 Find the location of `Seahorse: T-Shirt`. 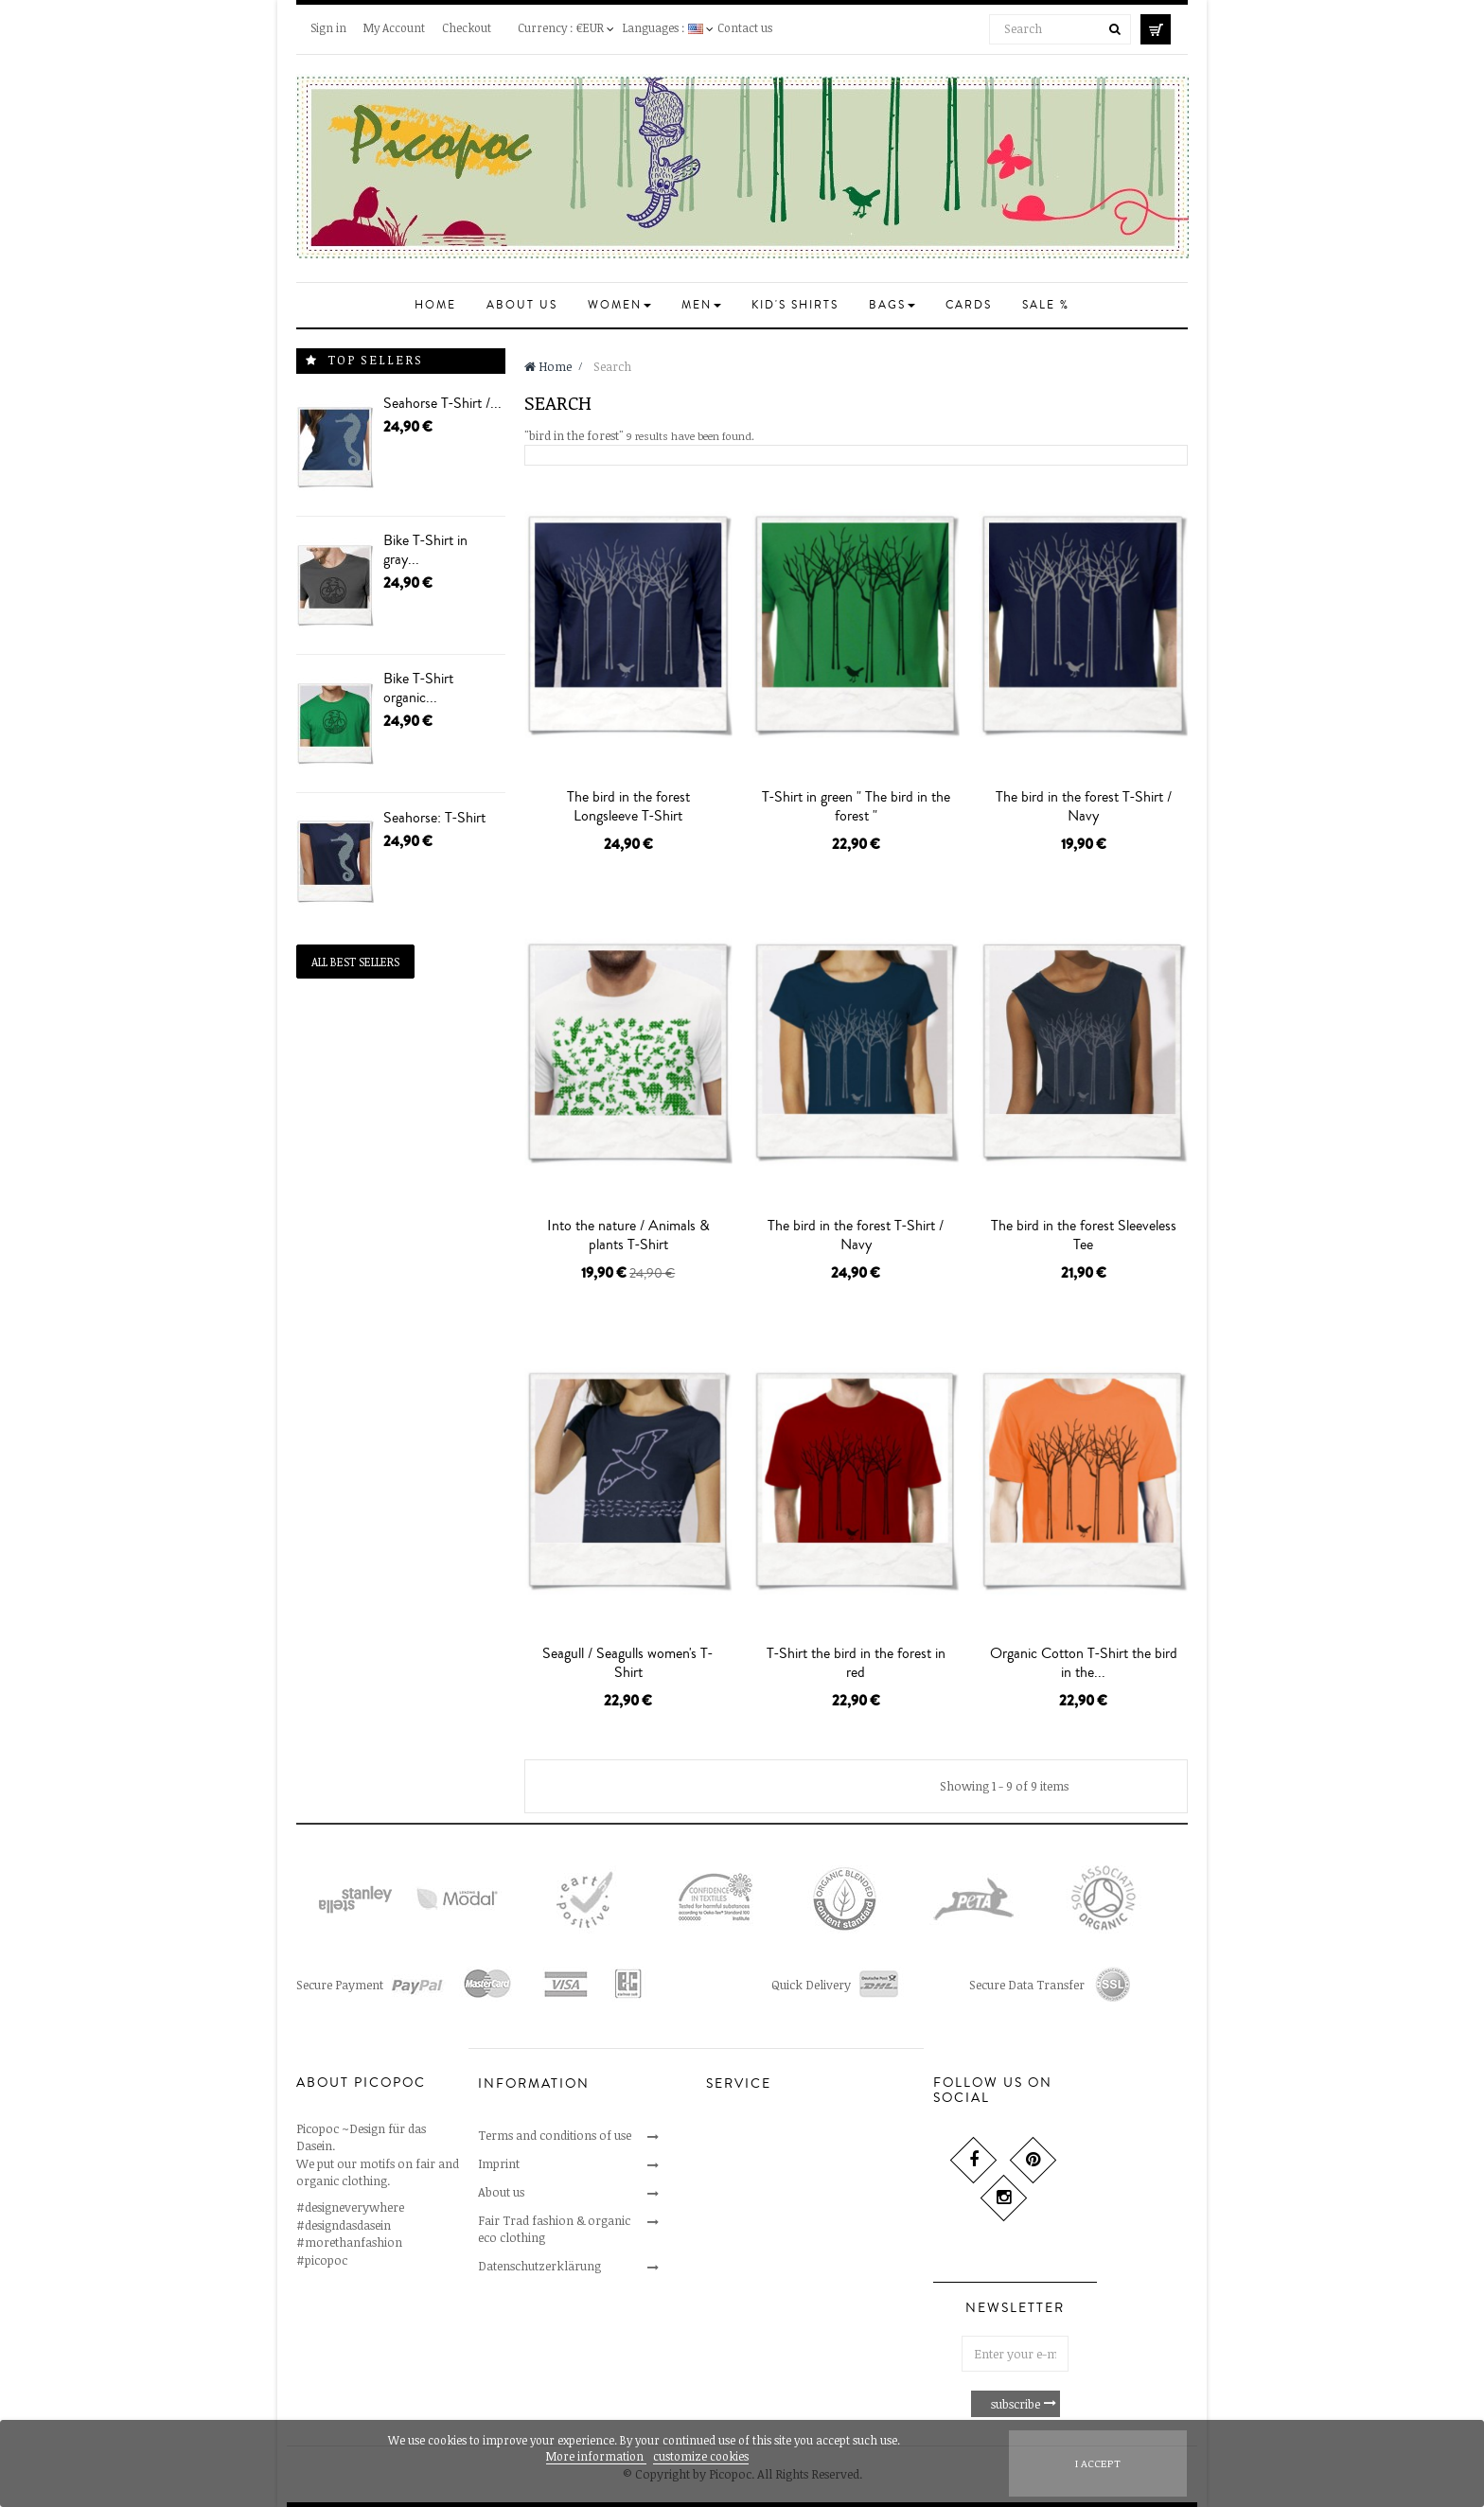

Seahorse: T-Shirt is located at coordinates (434, 817).